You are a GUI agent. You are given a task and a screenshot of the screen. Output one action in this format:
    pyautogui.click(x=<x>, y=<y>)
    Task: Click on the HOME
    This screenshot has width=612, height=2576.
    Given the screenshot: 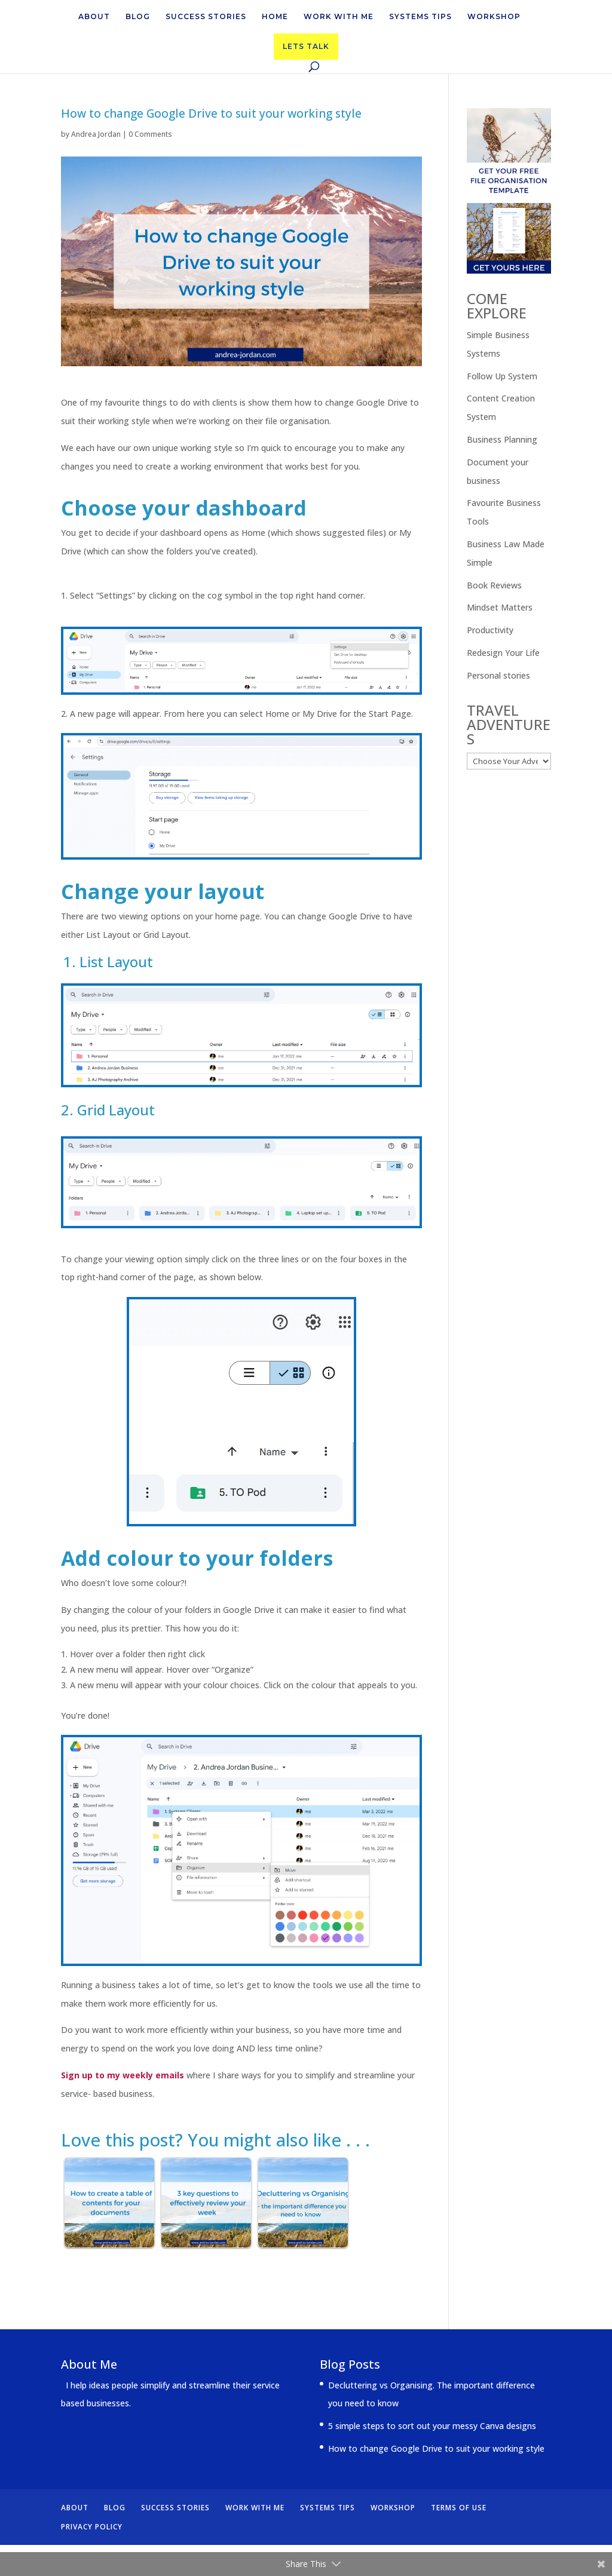 What is the action you would take?
    pyautogui.click(x=275, y=17)
    